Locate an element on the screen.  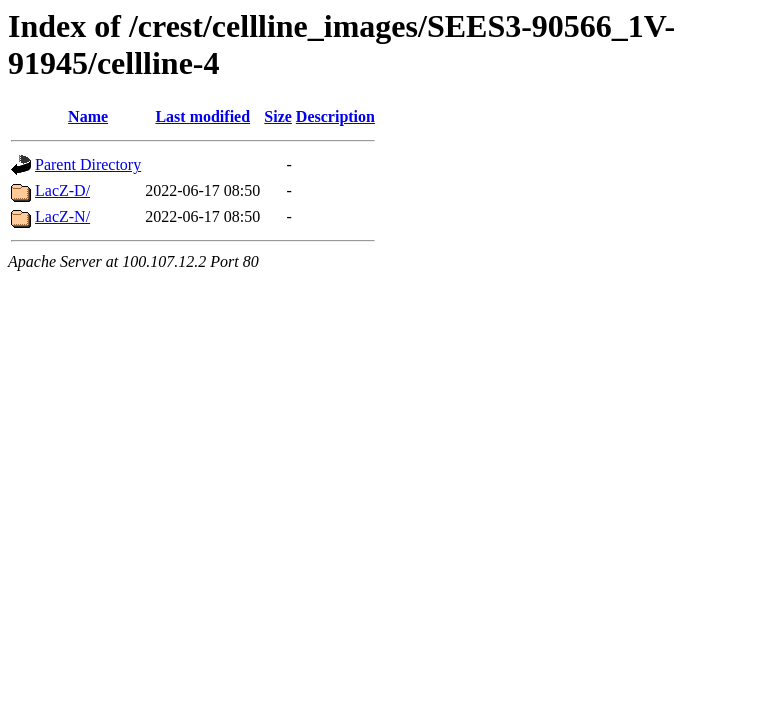
Parent Directory is located at coordinates (88, 164).